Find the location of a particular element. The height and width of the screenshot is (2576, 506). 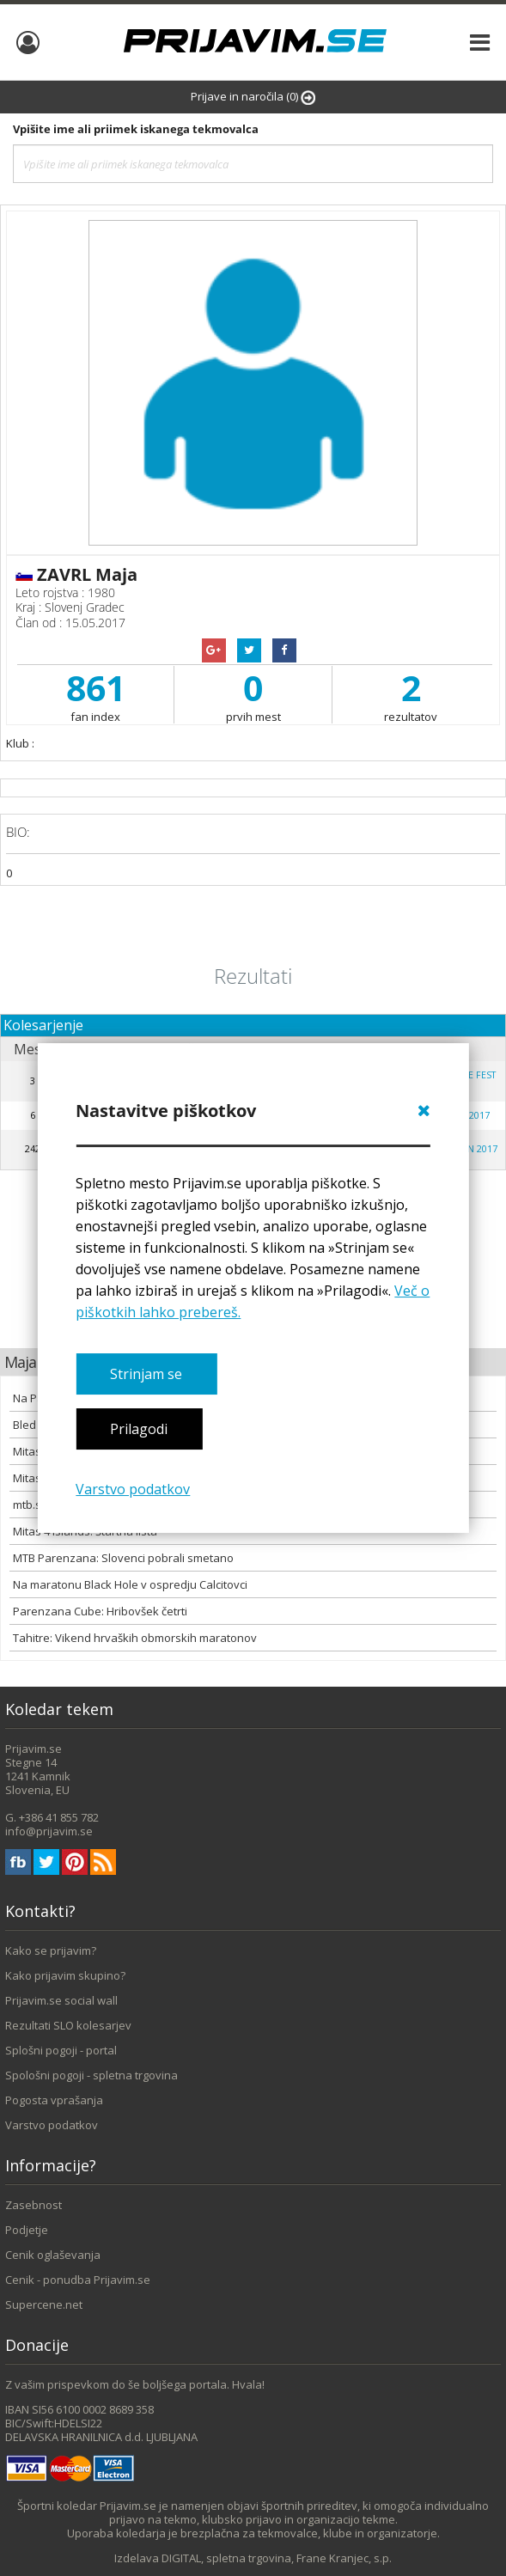

Tahitre: Vikend hrvaških obmorskih maratonov is located at coordinates (135, 1637).